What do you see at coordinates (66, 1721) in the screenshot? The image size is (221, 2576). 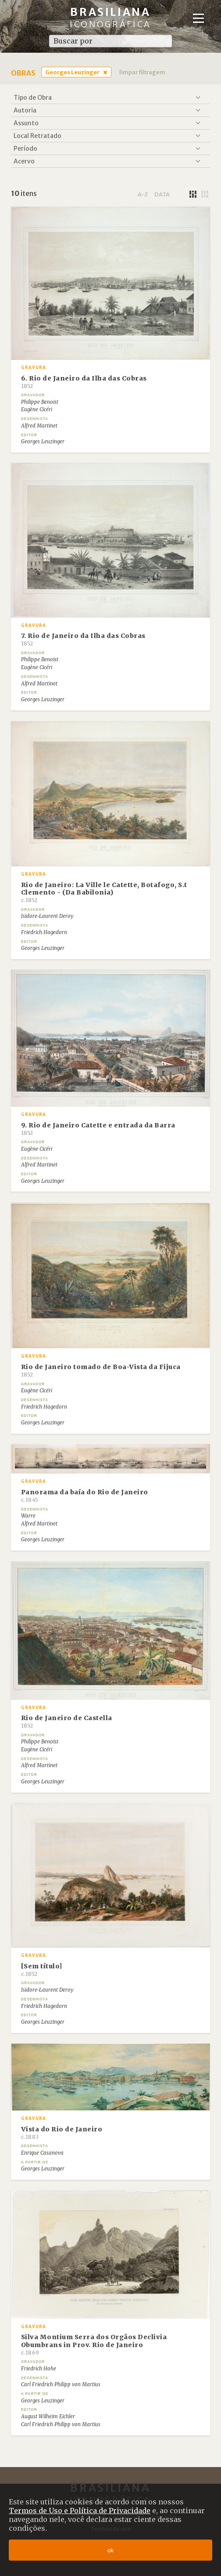 I see `Rio de Janeiro de Castella` at bounding box center [66, 1721].